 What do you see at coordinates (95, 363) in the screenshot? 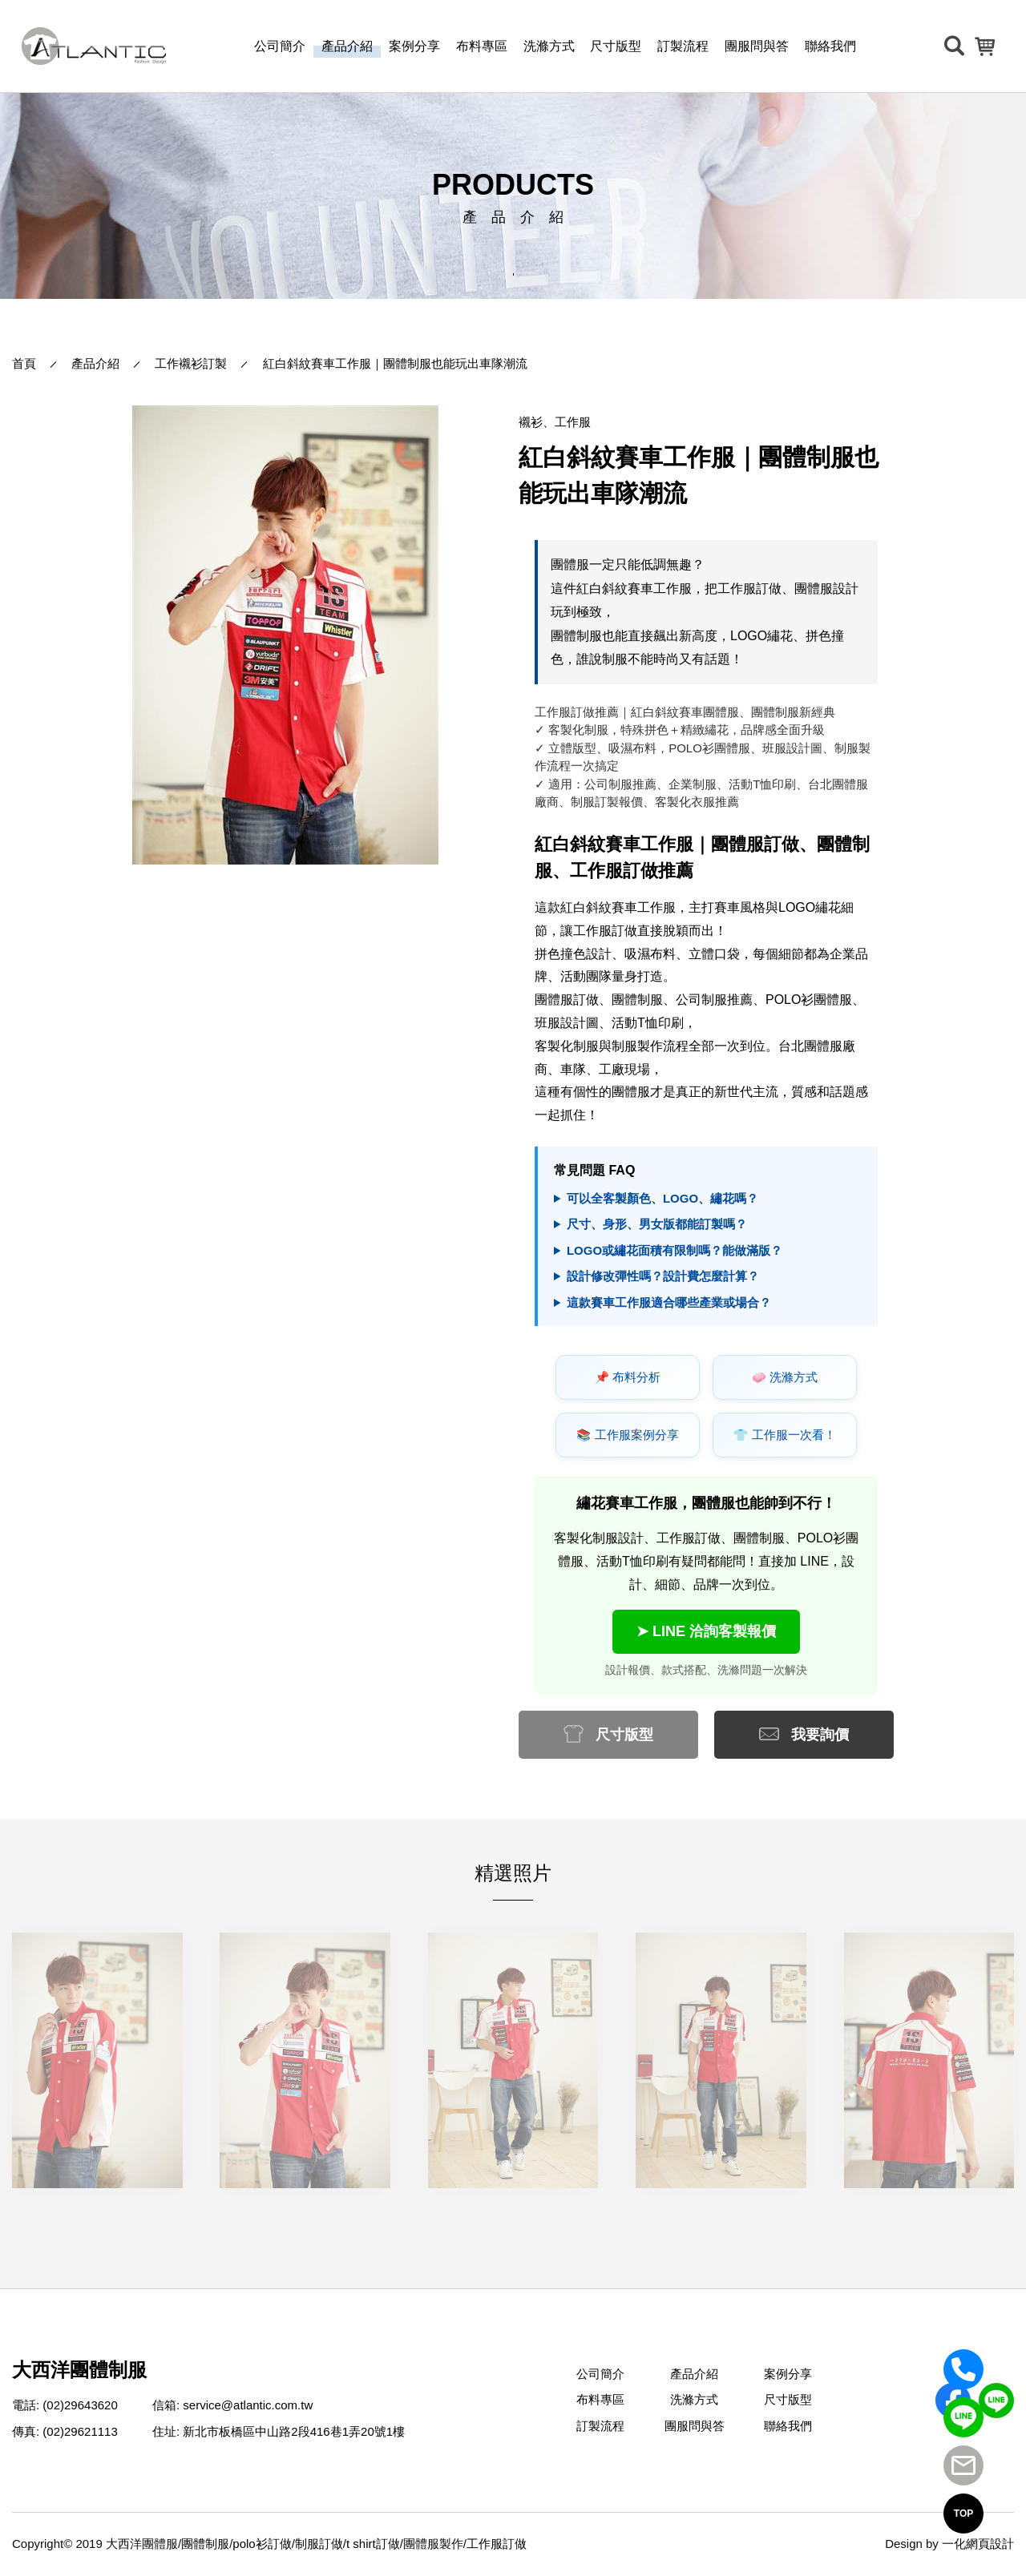
I see `產品介紹` at bounding box center [95, 363].